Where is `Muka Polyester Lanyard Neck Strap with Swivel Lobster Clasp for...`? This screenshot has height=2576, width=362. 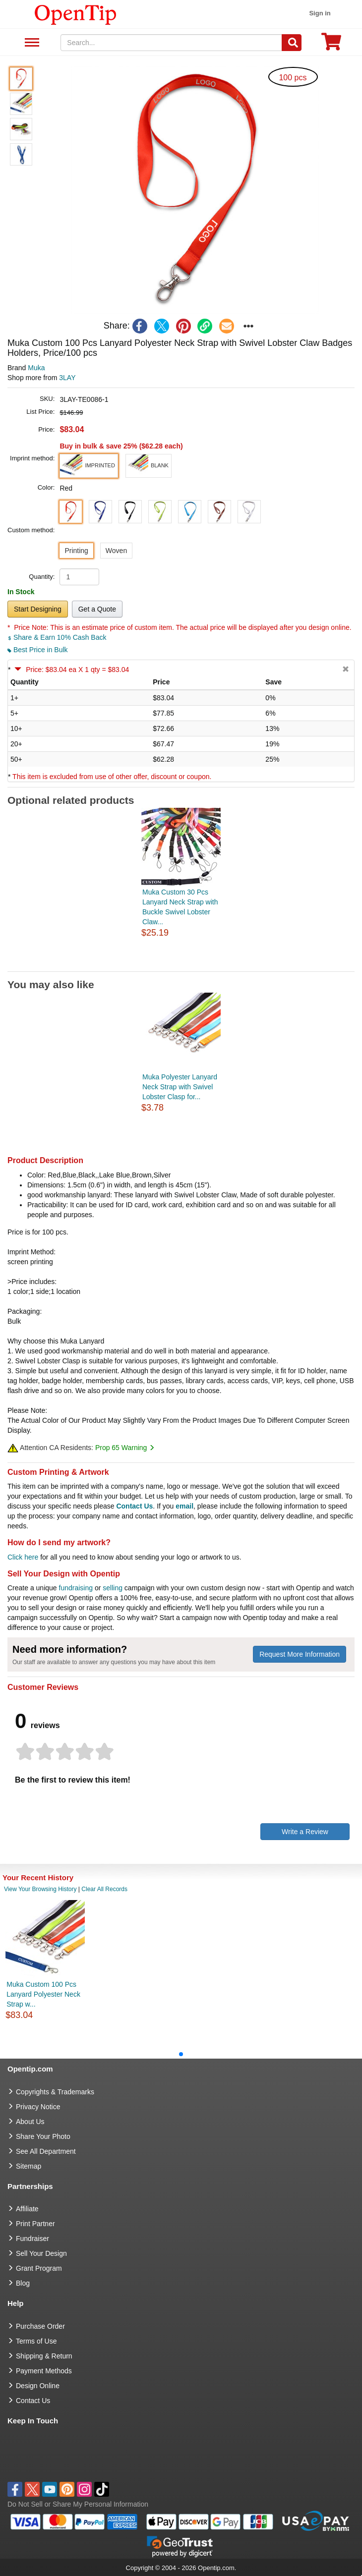
Muka Polyester Lanyard Neck Strap with Swivel Lobster Clasp for... is located at coordinates (179, 1087).